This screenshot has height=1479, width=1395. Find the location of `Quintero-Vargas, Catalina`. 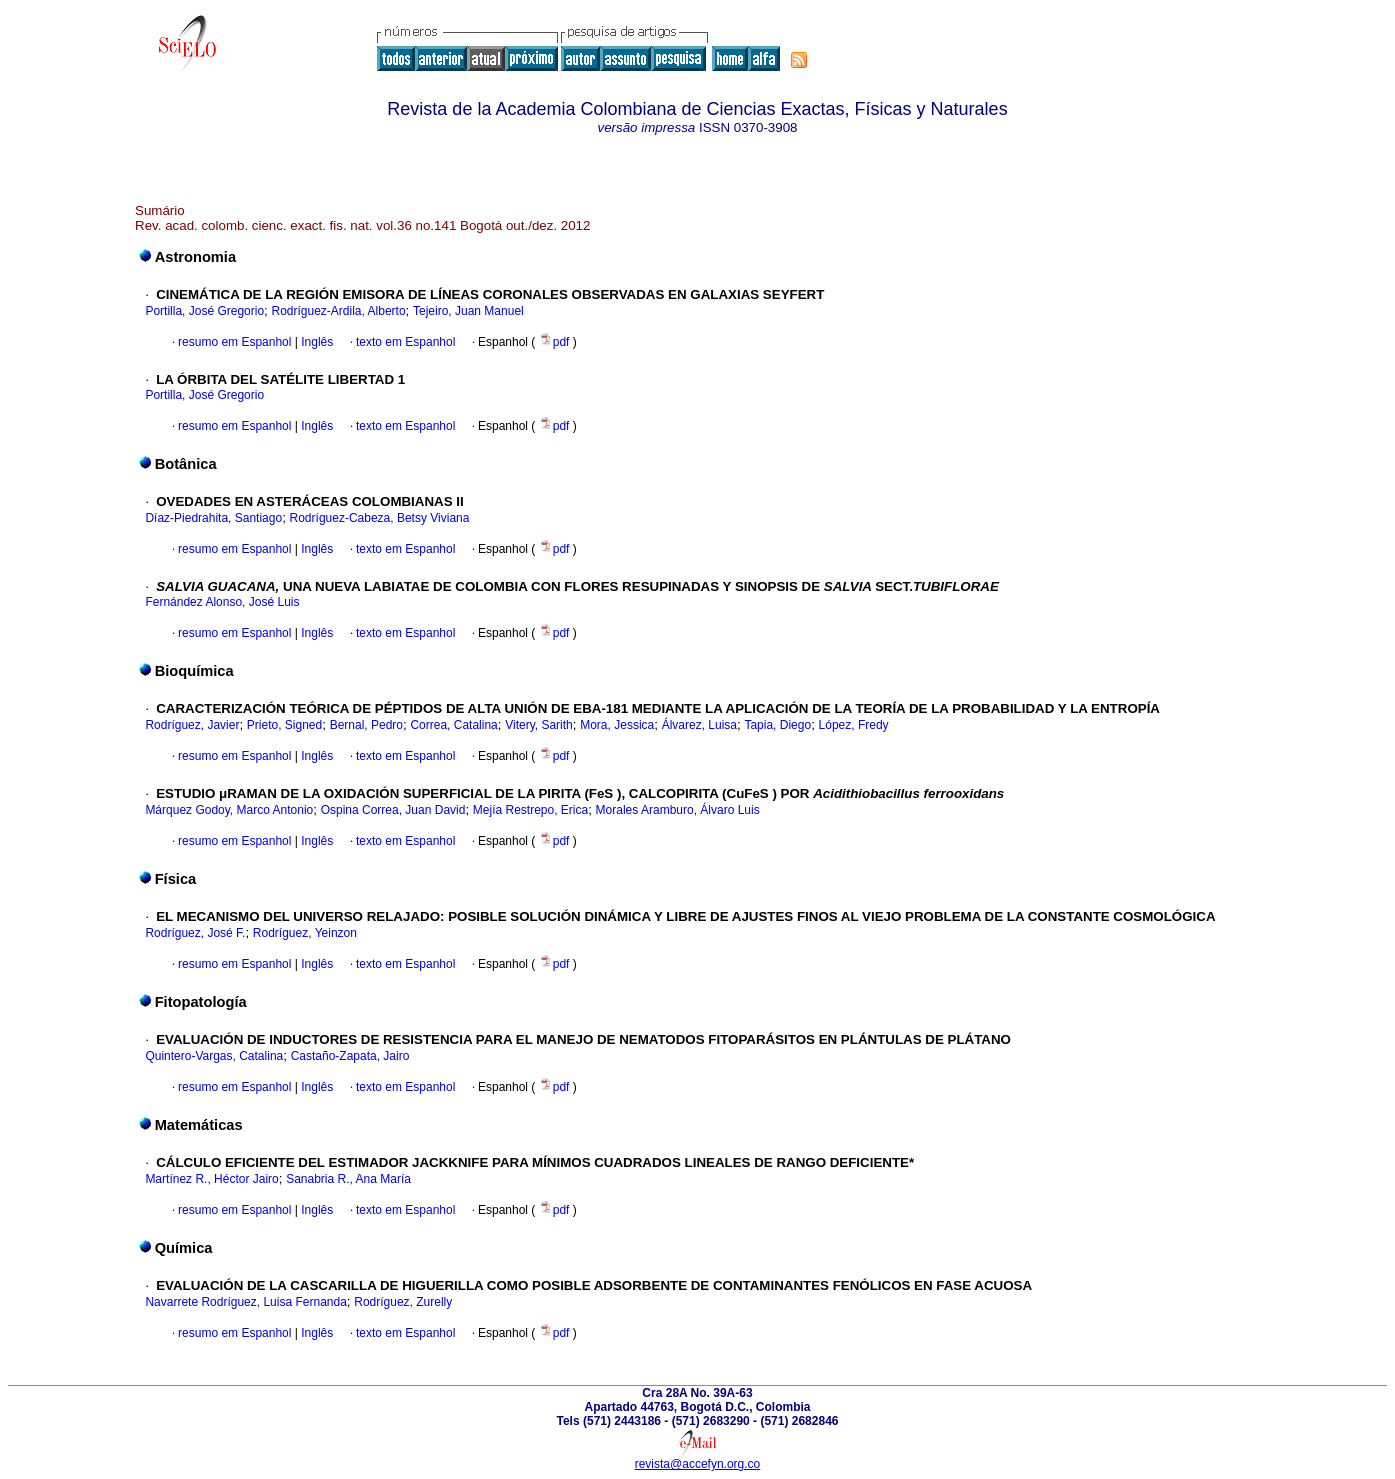

Quintero-Vargas, Catalina is located at coordinates (214, 1056).